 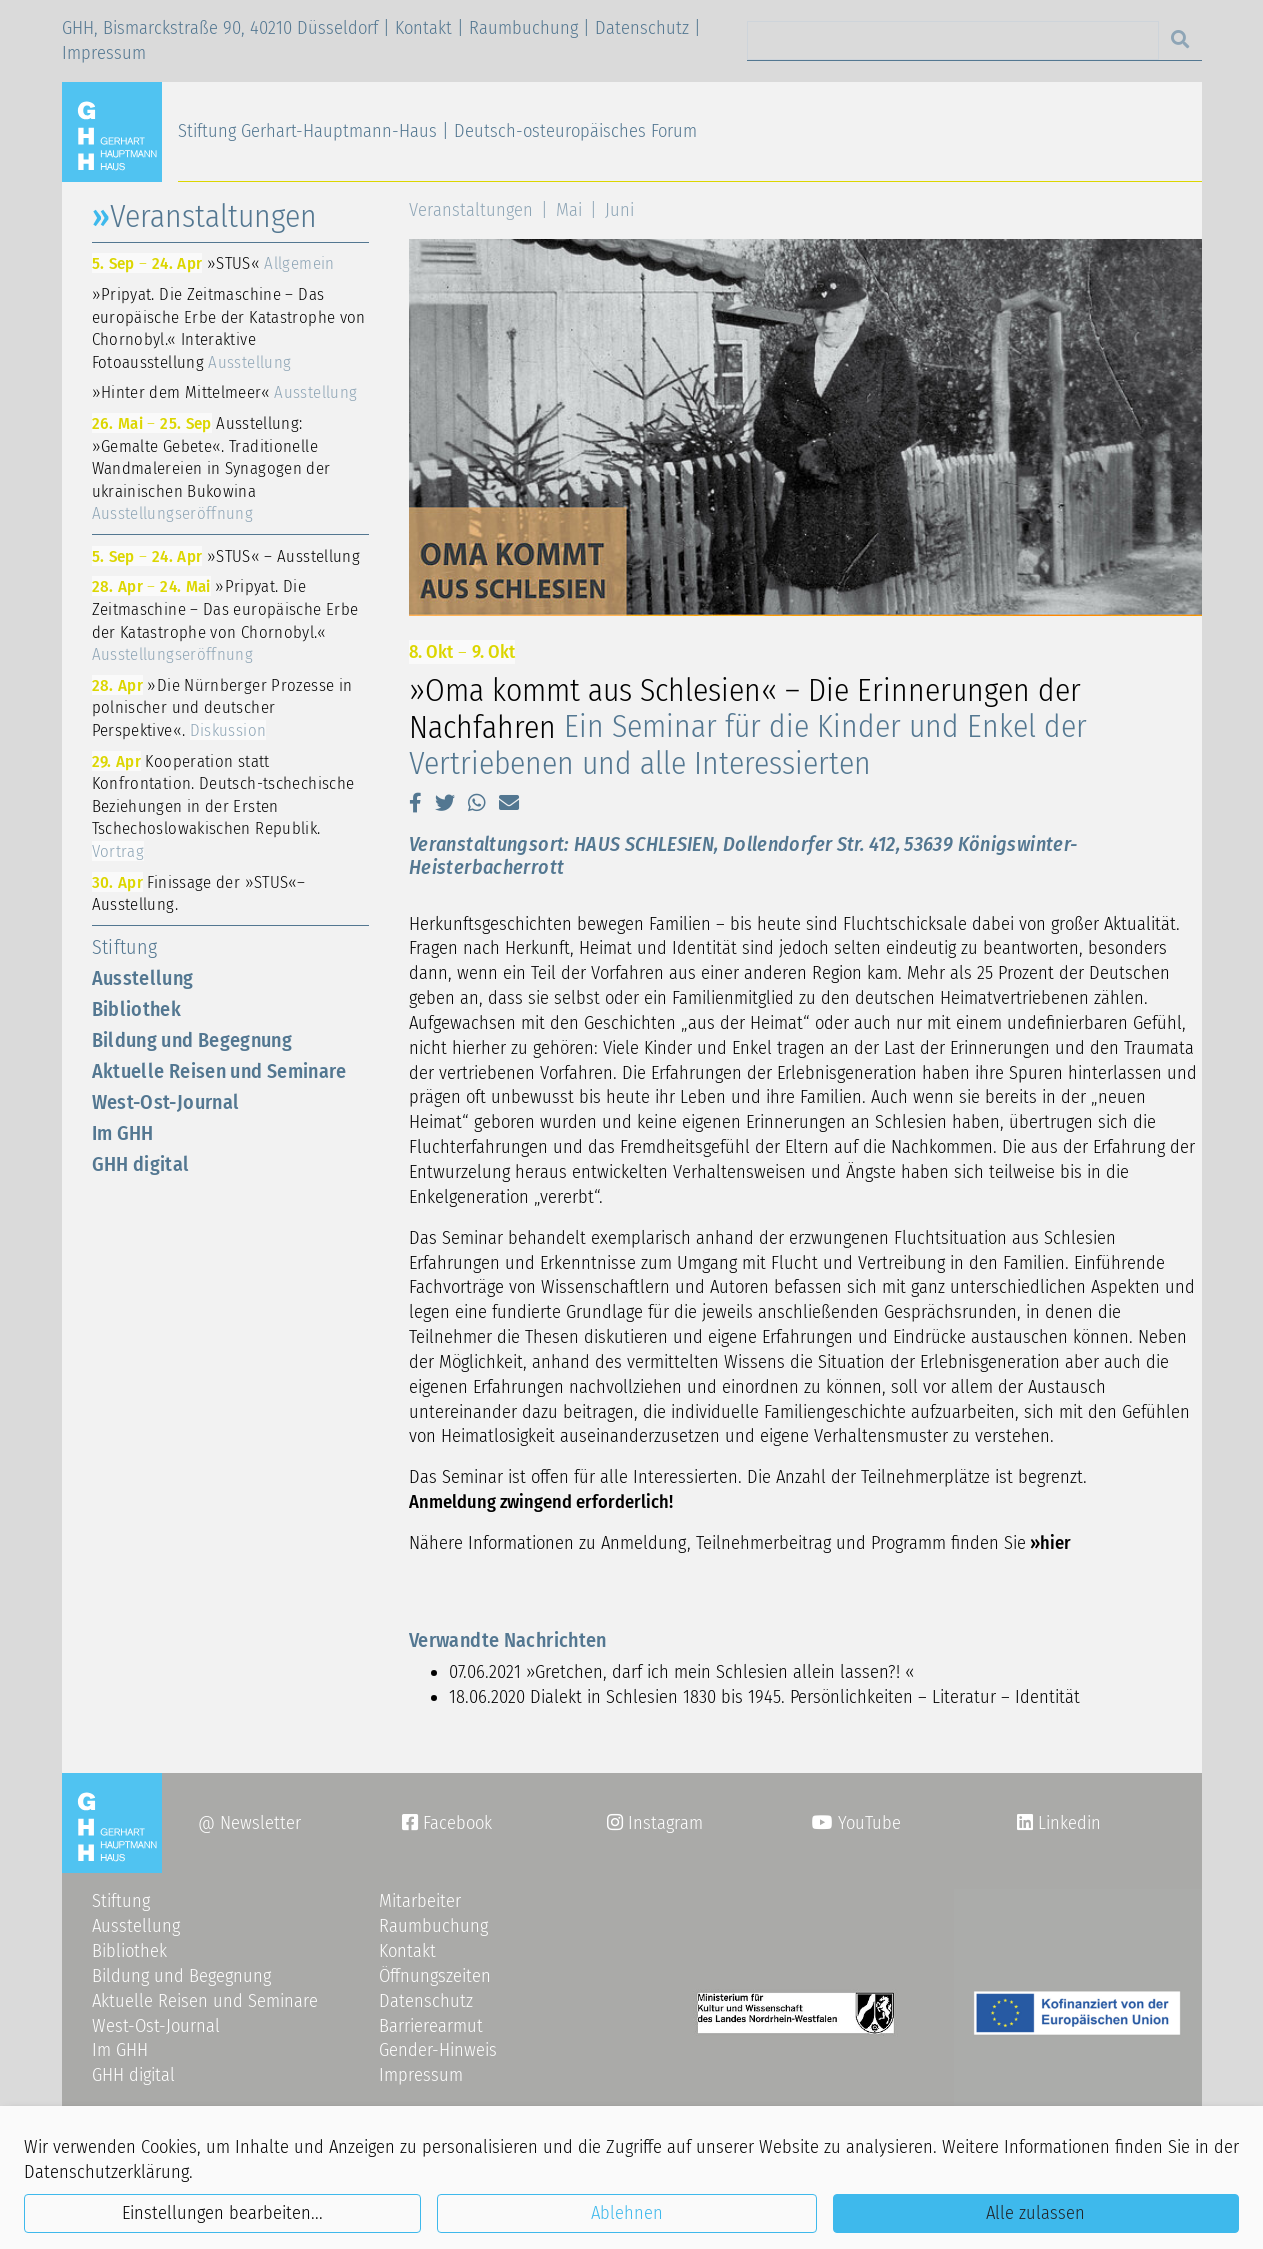 What do you see at coordinates (137, 1009) in the screenshot?
I see `Bibliothek` at bounding box center [137, 1009].